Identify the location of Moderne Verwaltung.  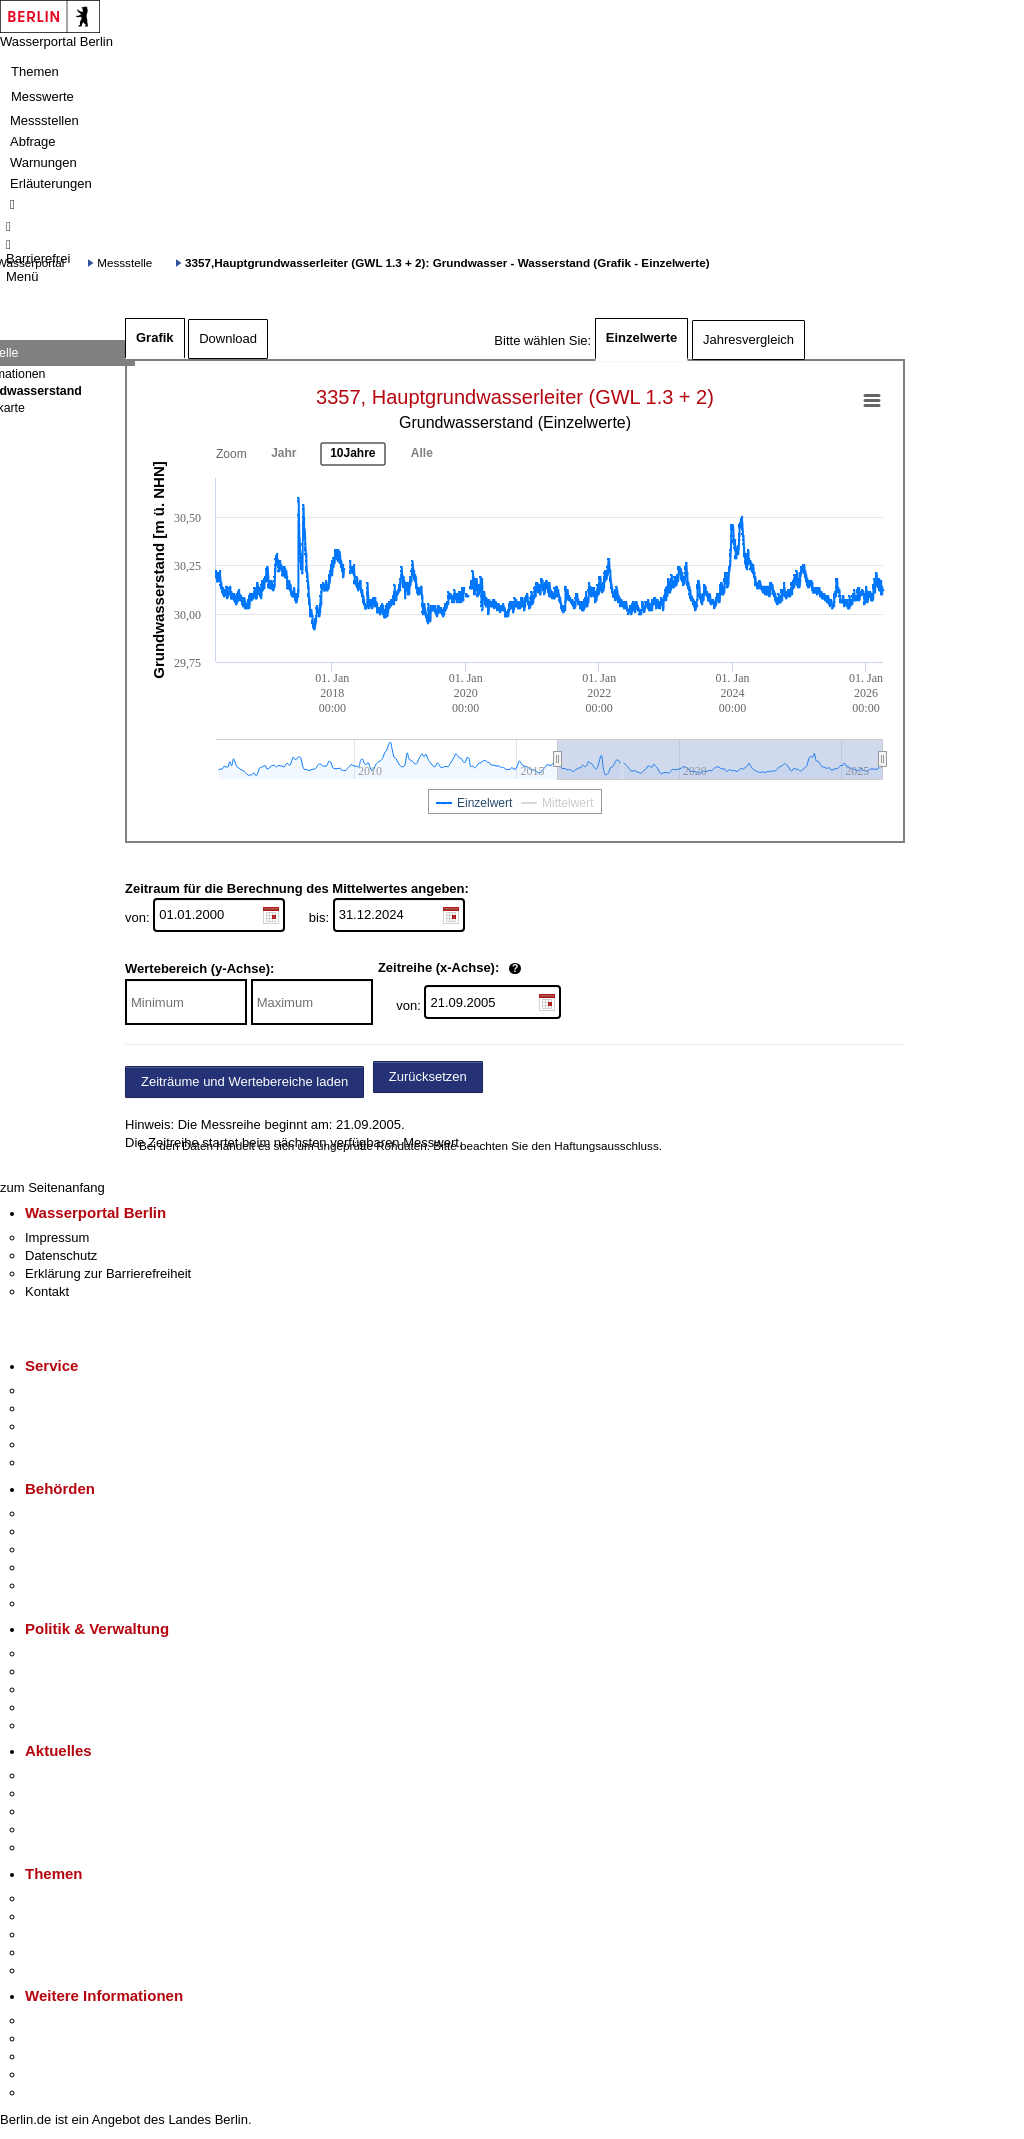
(84, 1934).